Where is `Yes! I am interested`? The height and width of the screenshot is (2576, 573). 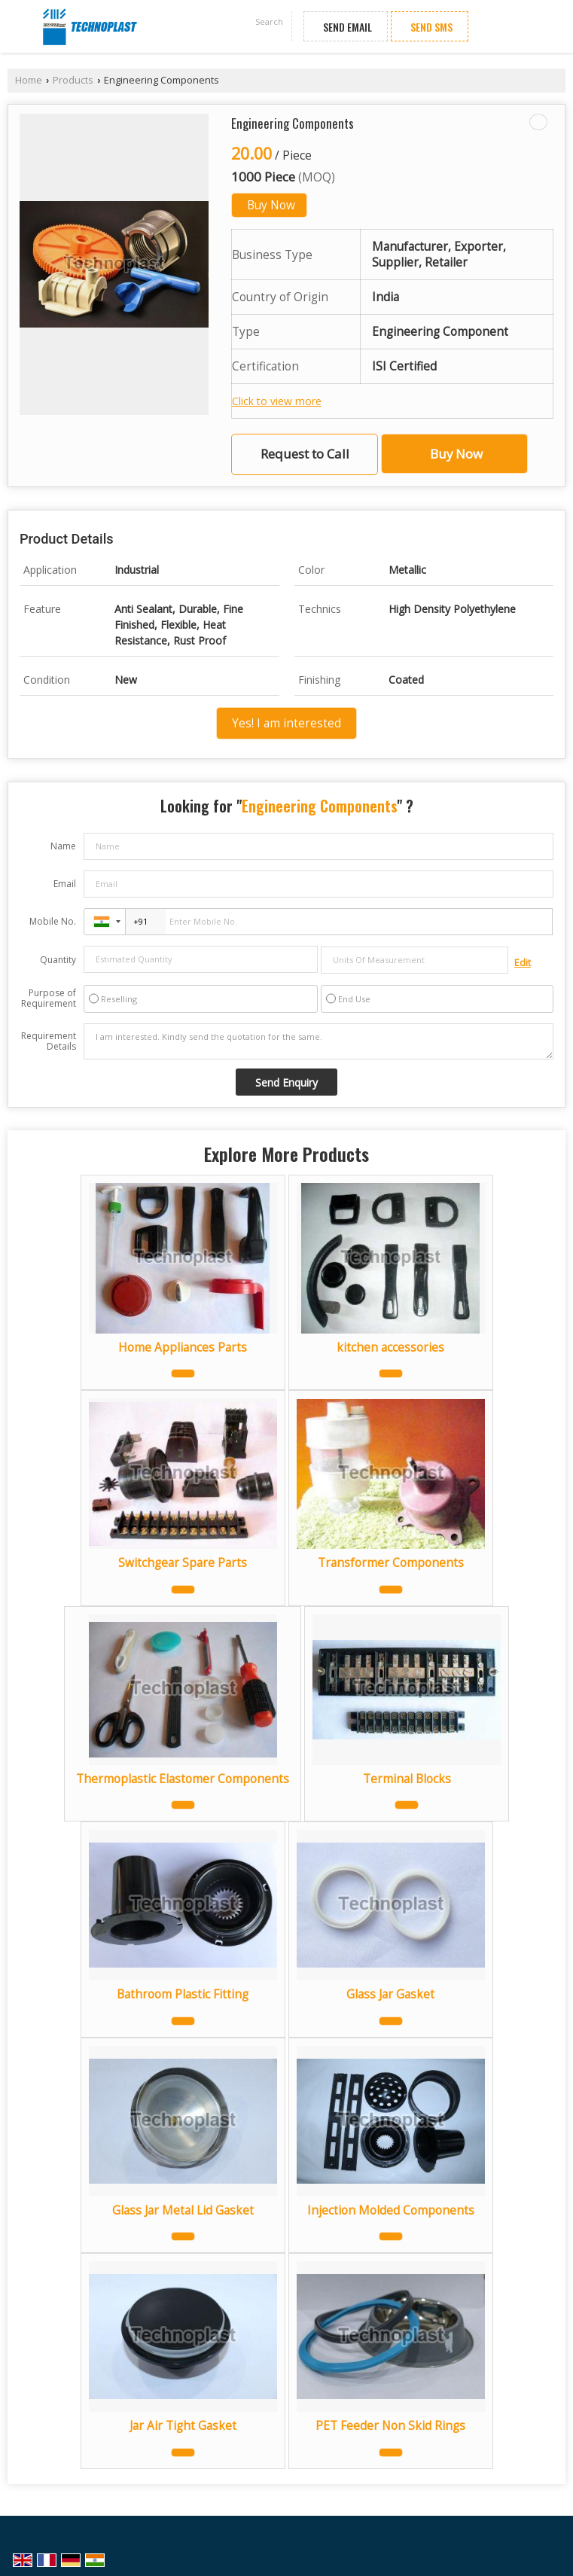 Yes! I am interested is located at coordinates (286, 723).